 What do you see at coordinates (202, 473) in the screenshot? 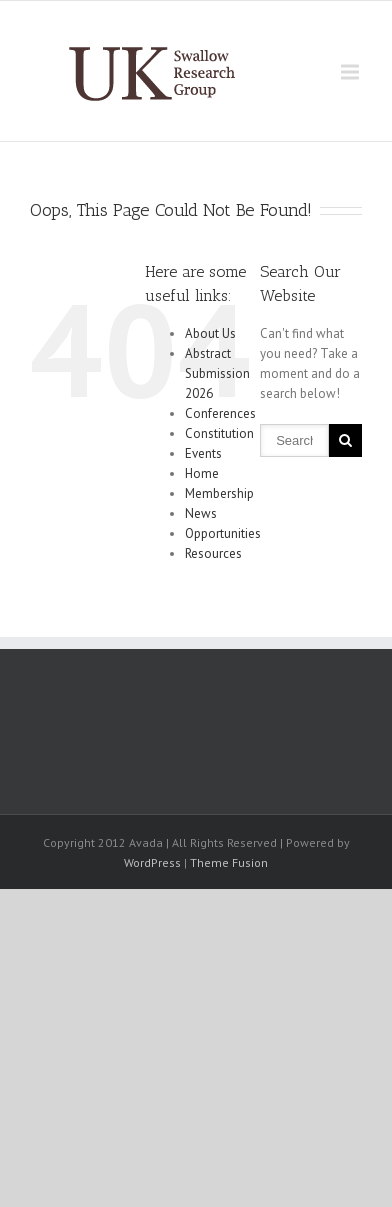
I see `Home` at bounding box center [202, 473].